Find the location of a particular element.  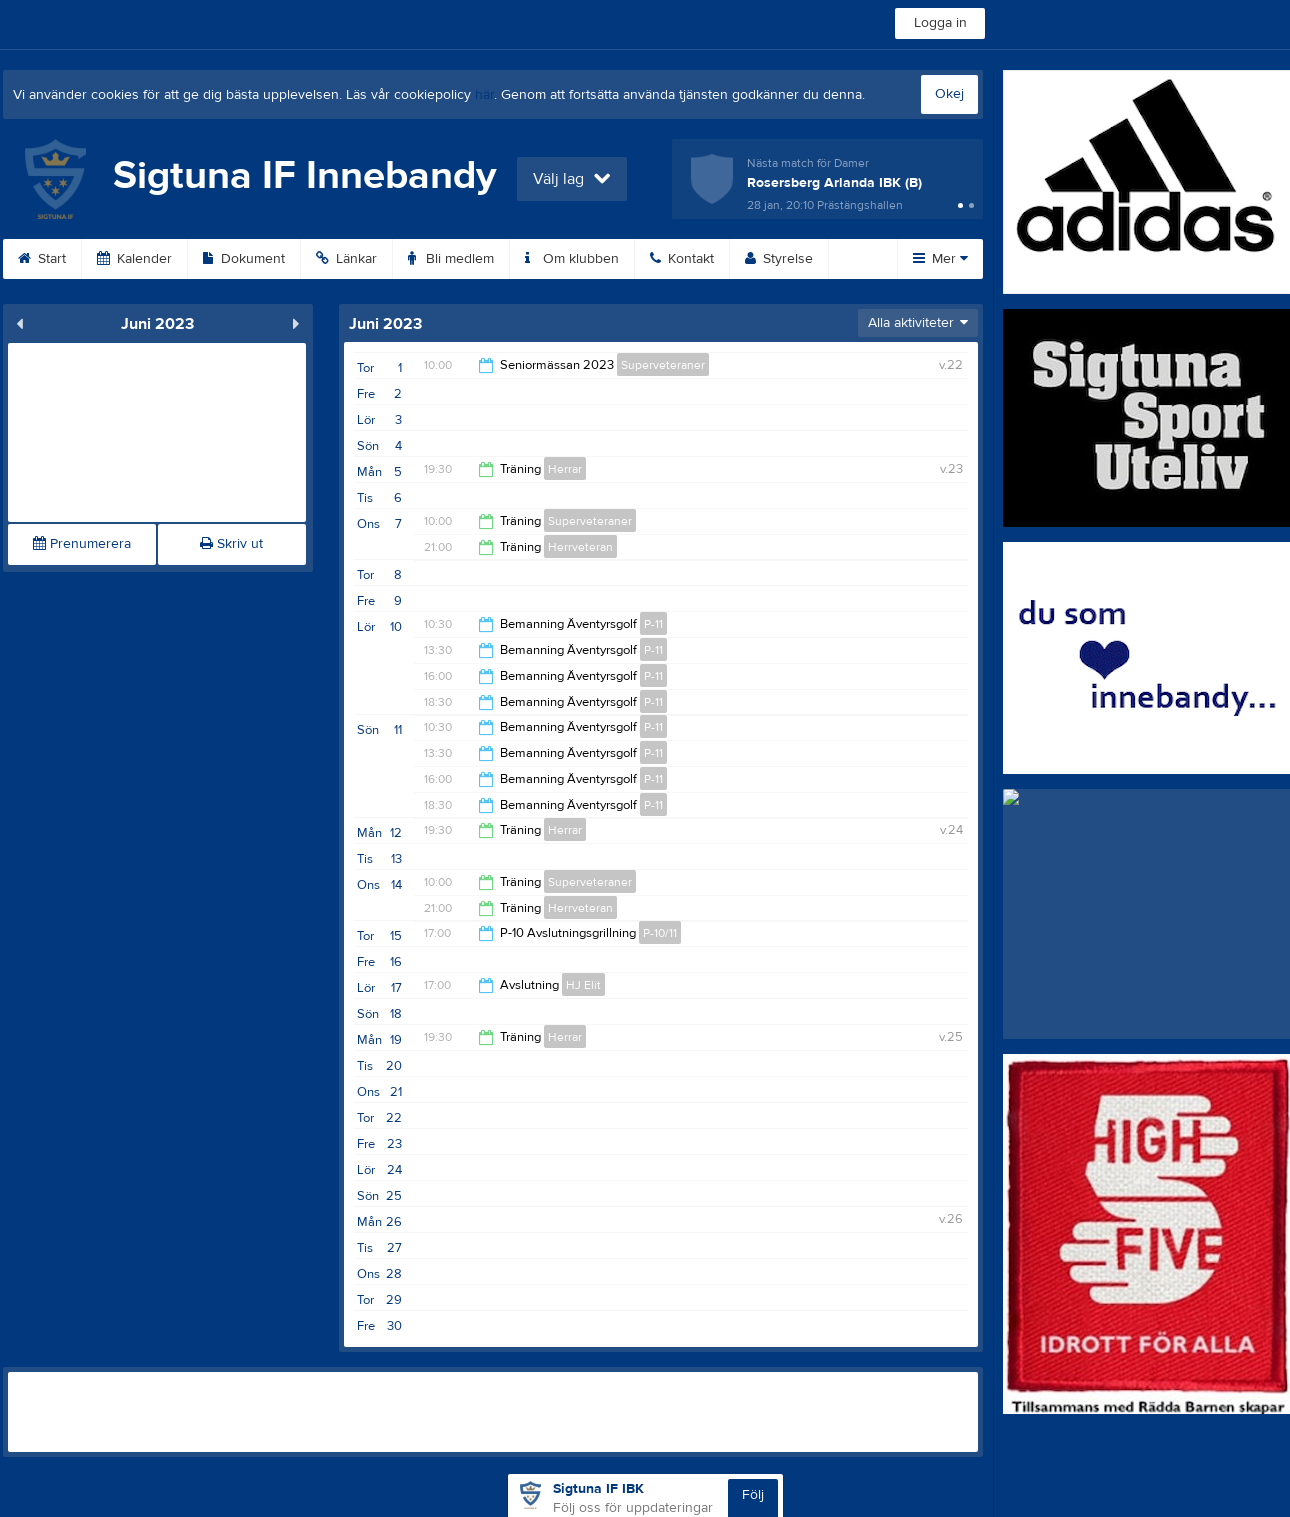

Kontakt is located at coordinates (682, 259).